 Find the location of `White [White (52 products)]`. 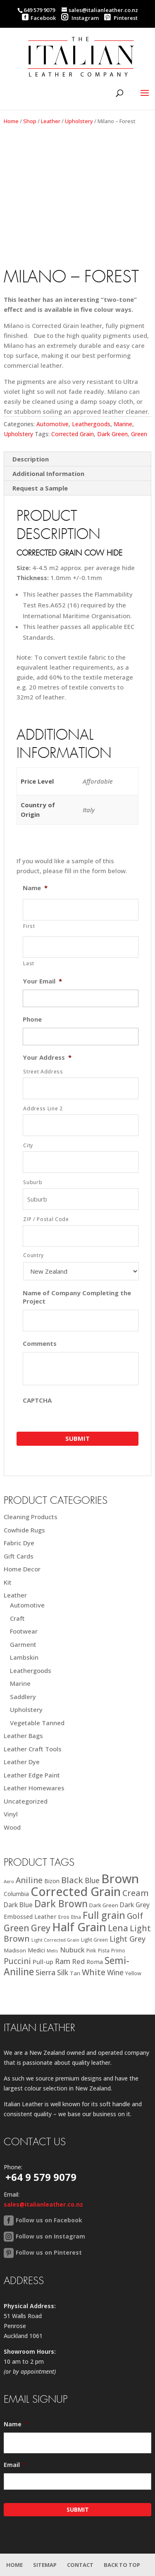

White [White (52 products)] is located at coordinates (93, 1972).